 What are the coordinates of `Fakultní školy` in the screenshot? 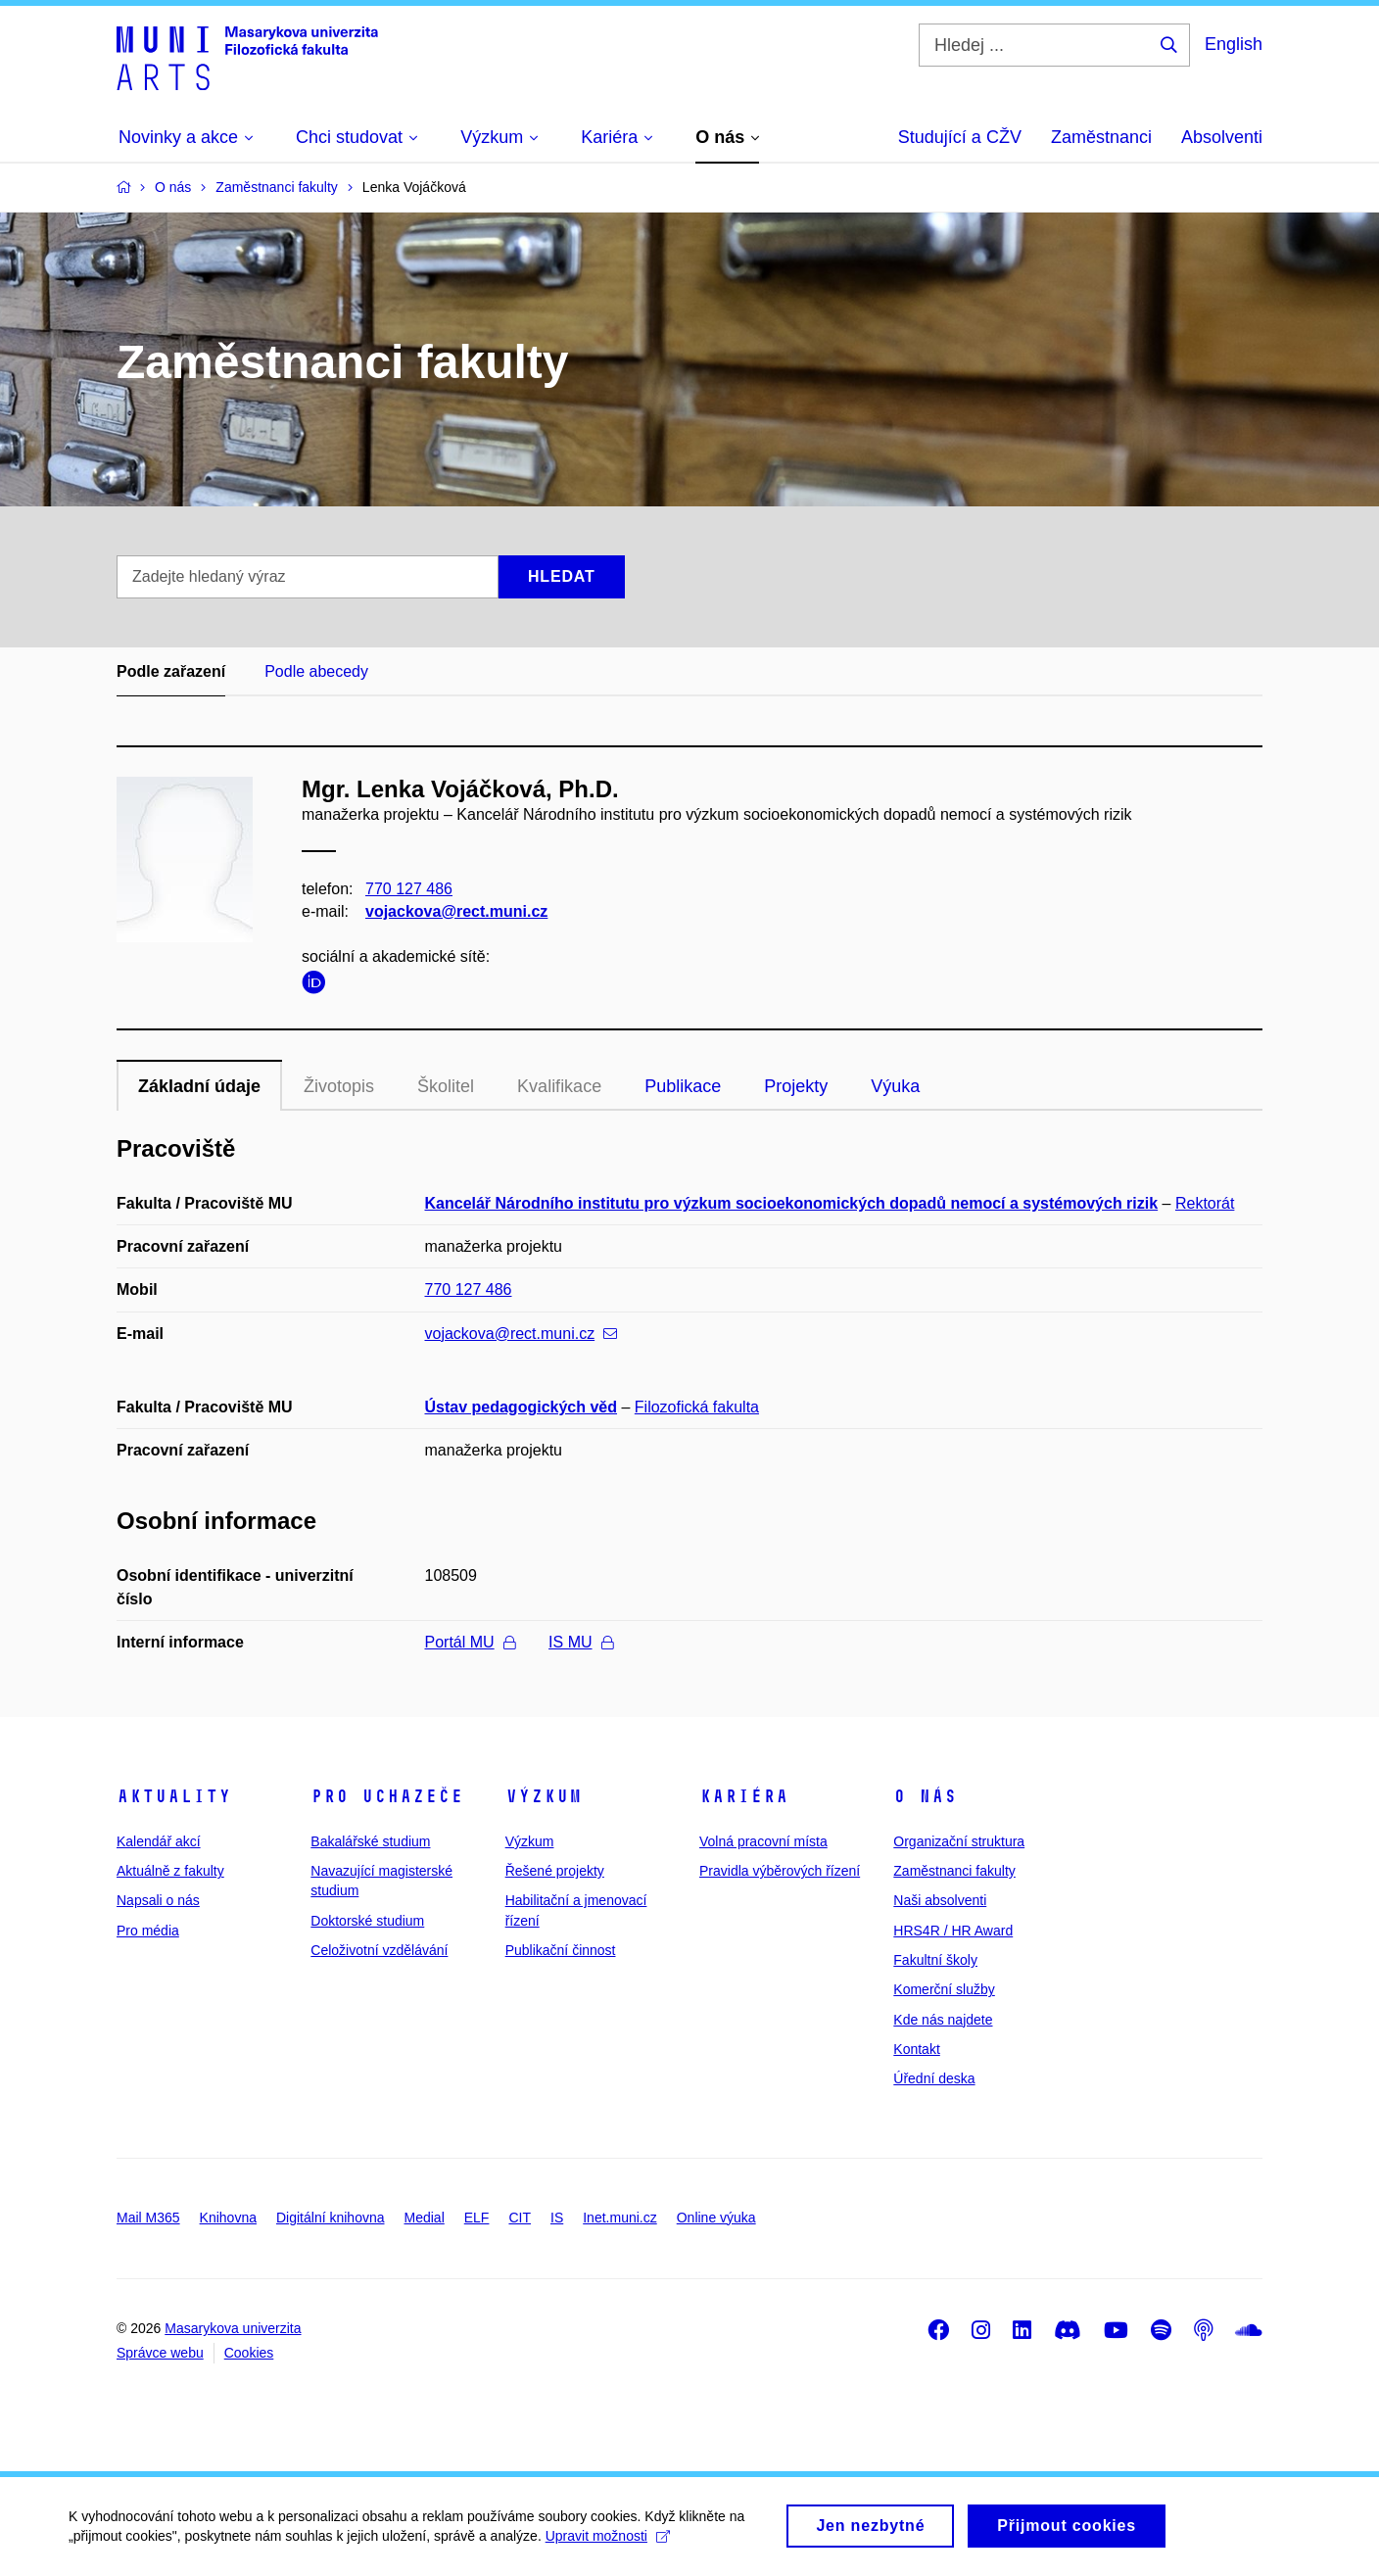 It's located at (935, 1960).